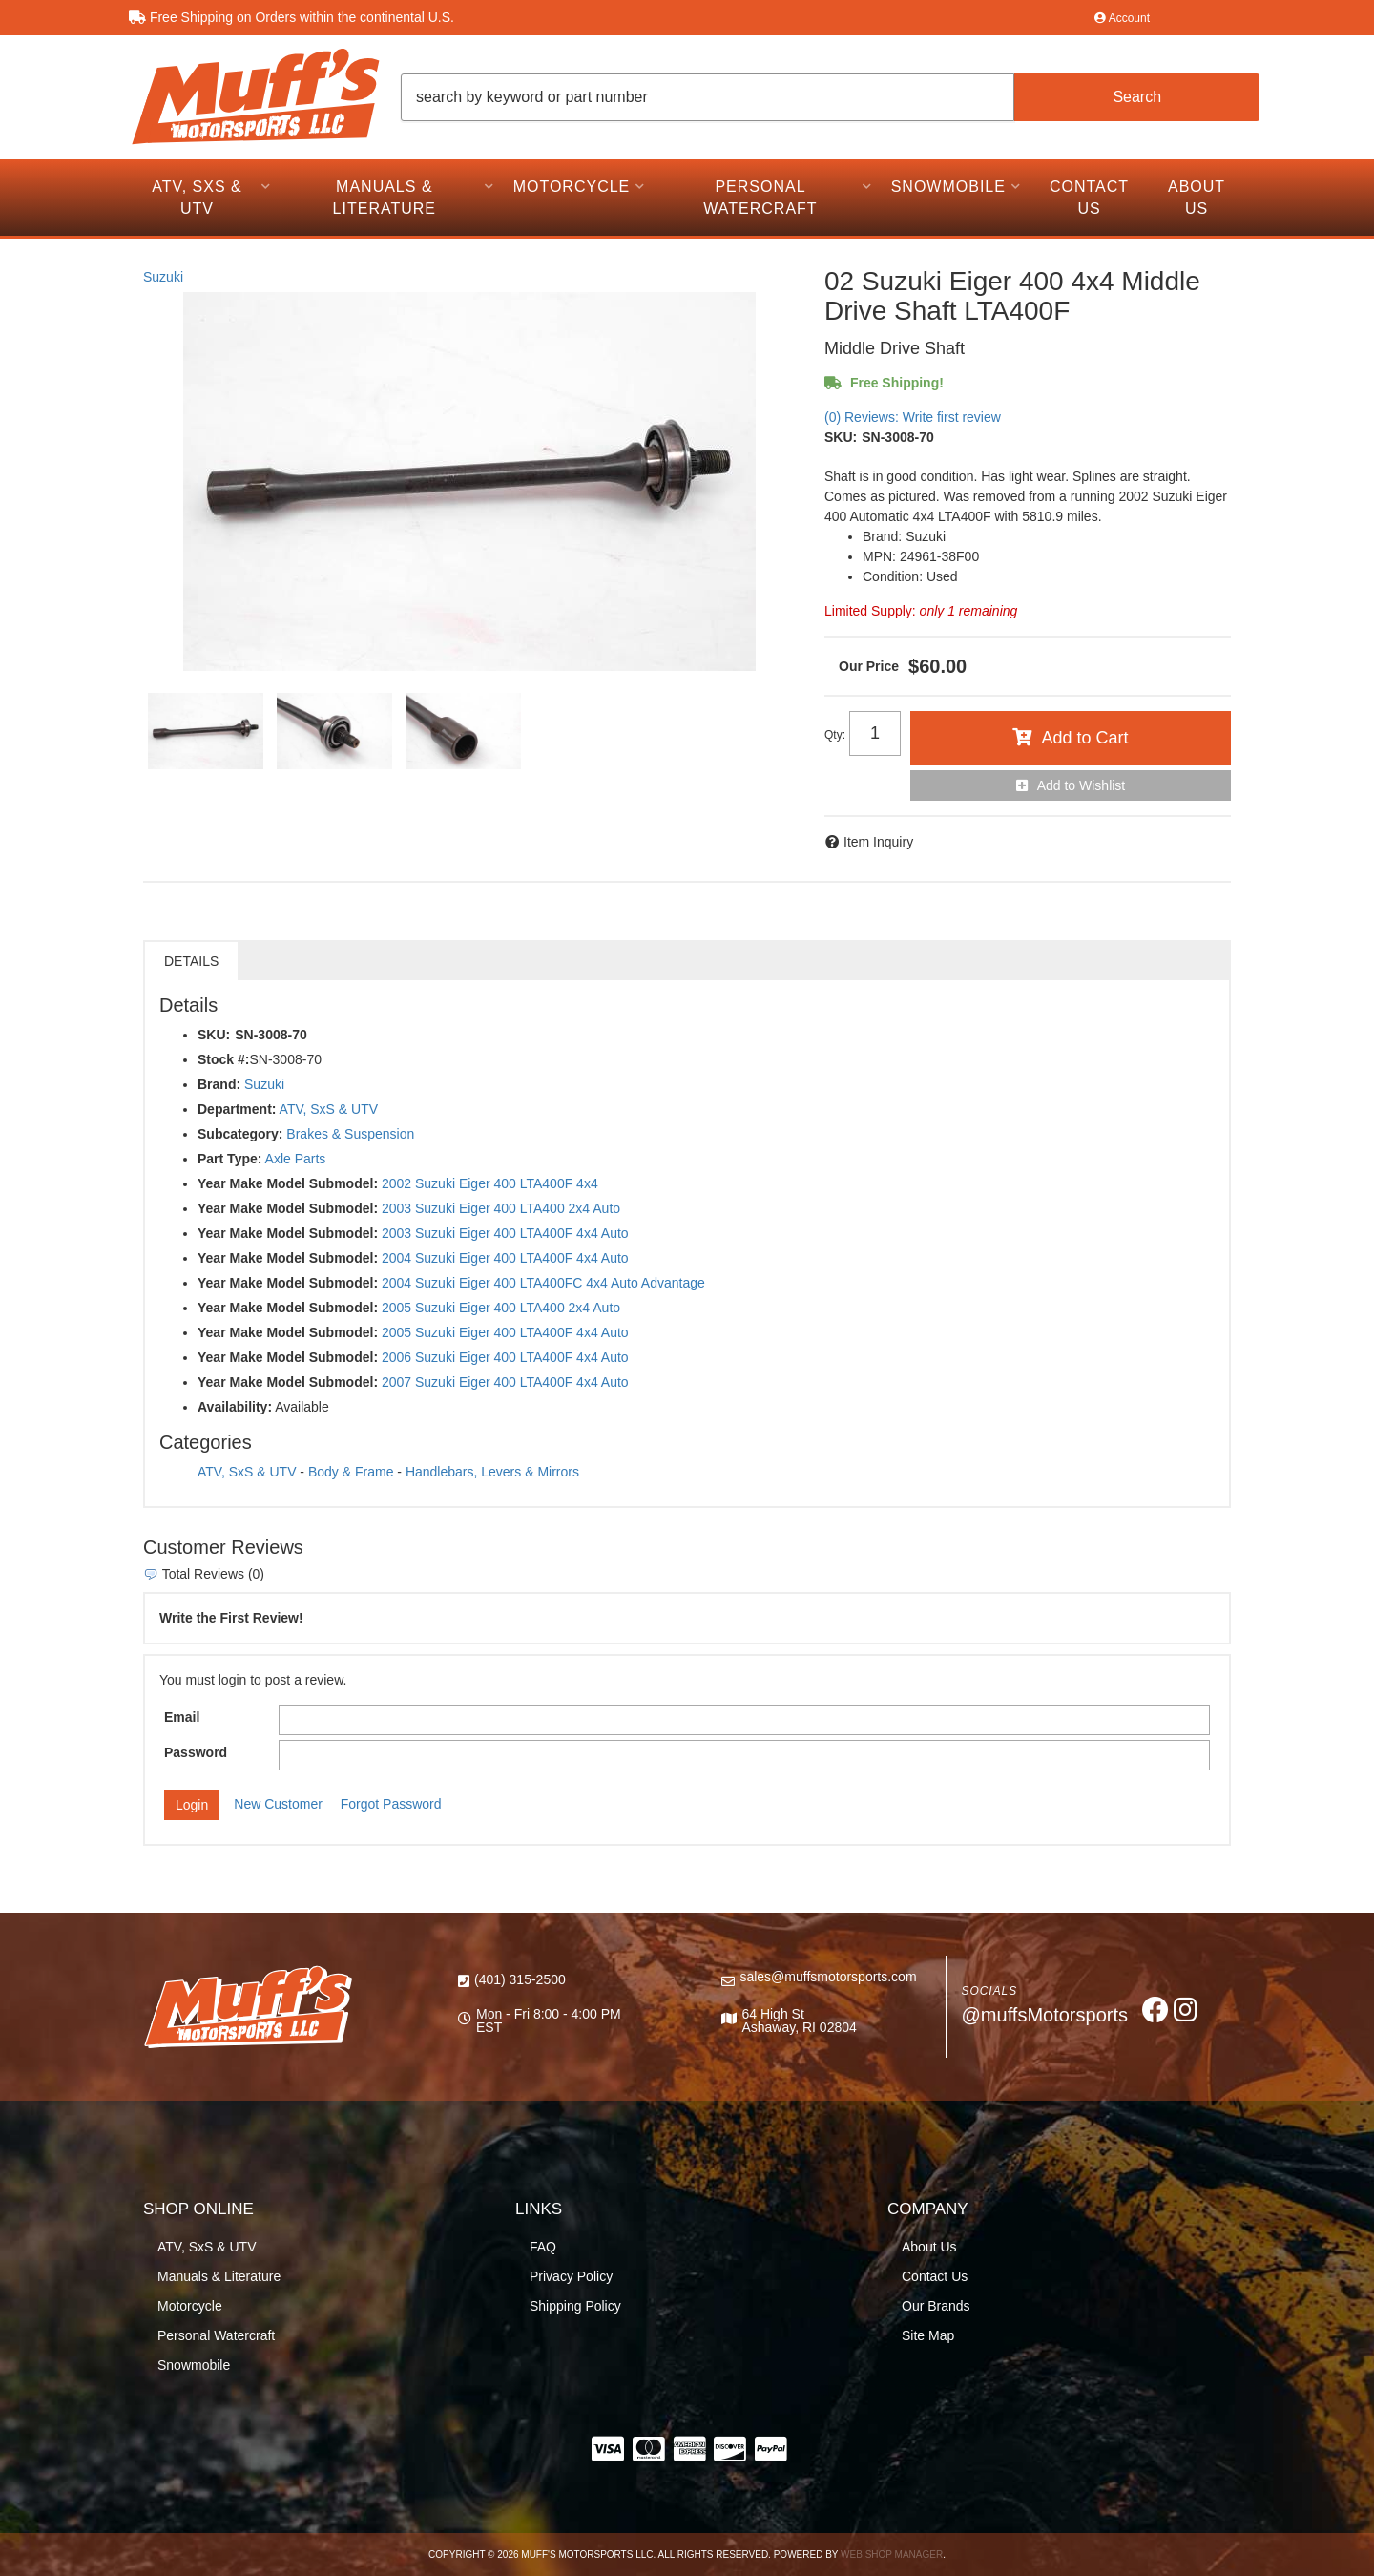 This screenshot has height=2576, width=1374. What do you see at coordinates (501, 1307) in the screenshot?
I see `2005 Suzuki Eiger 400 LTA400 2x4 Auto` at bounding box center [501, 1307].